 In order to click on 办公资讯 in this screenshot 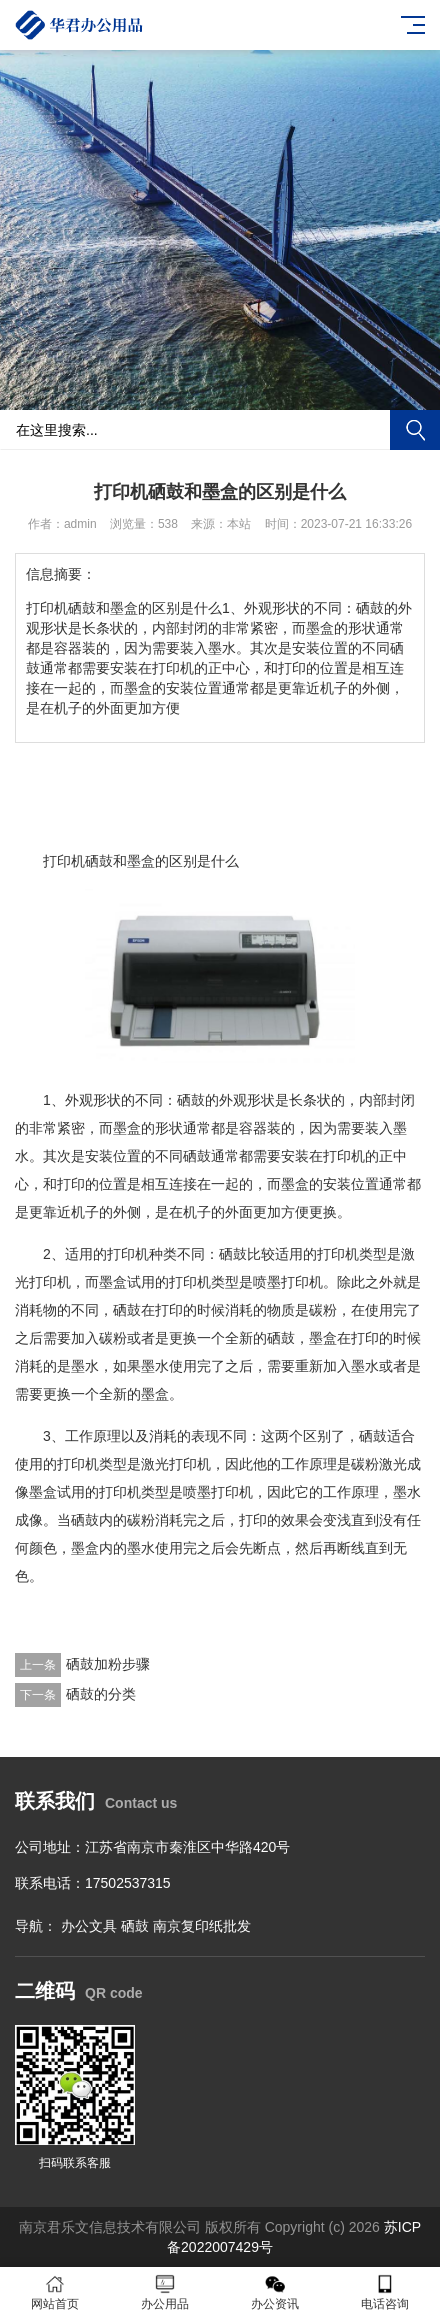, I will do `click(275, 2292)`.